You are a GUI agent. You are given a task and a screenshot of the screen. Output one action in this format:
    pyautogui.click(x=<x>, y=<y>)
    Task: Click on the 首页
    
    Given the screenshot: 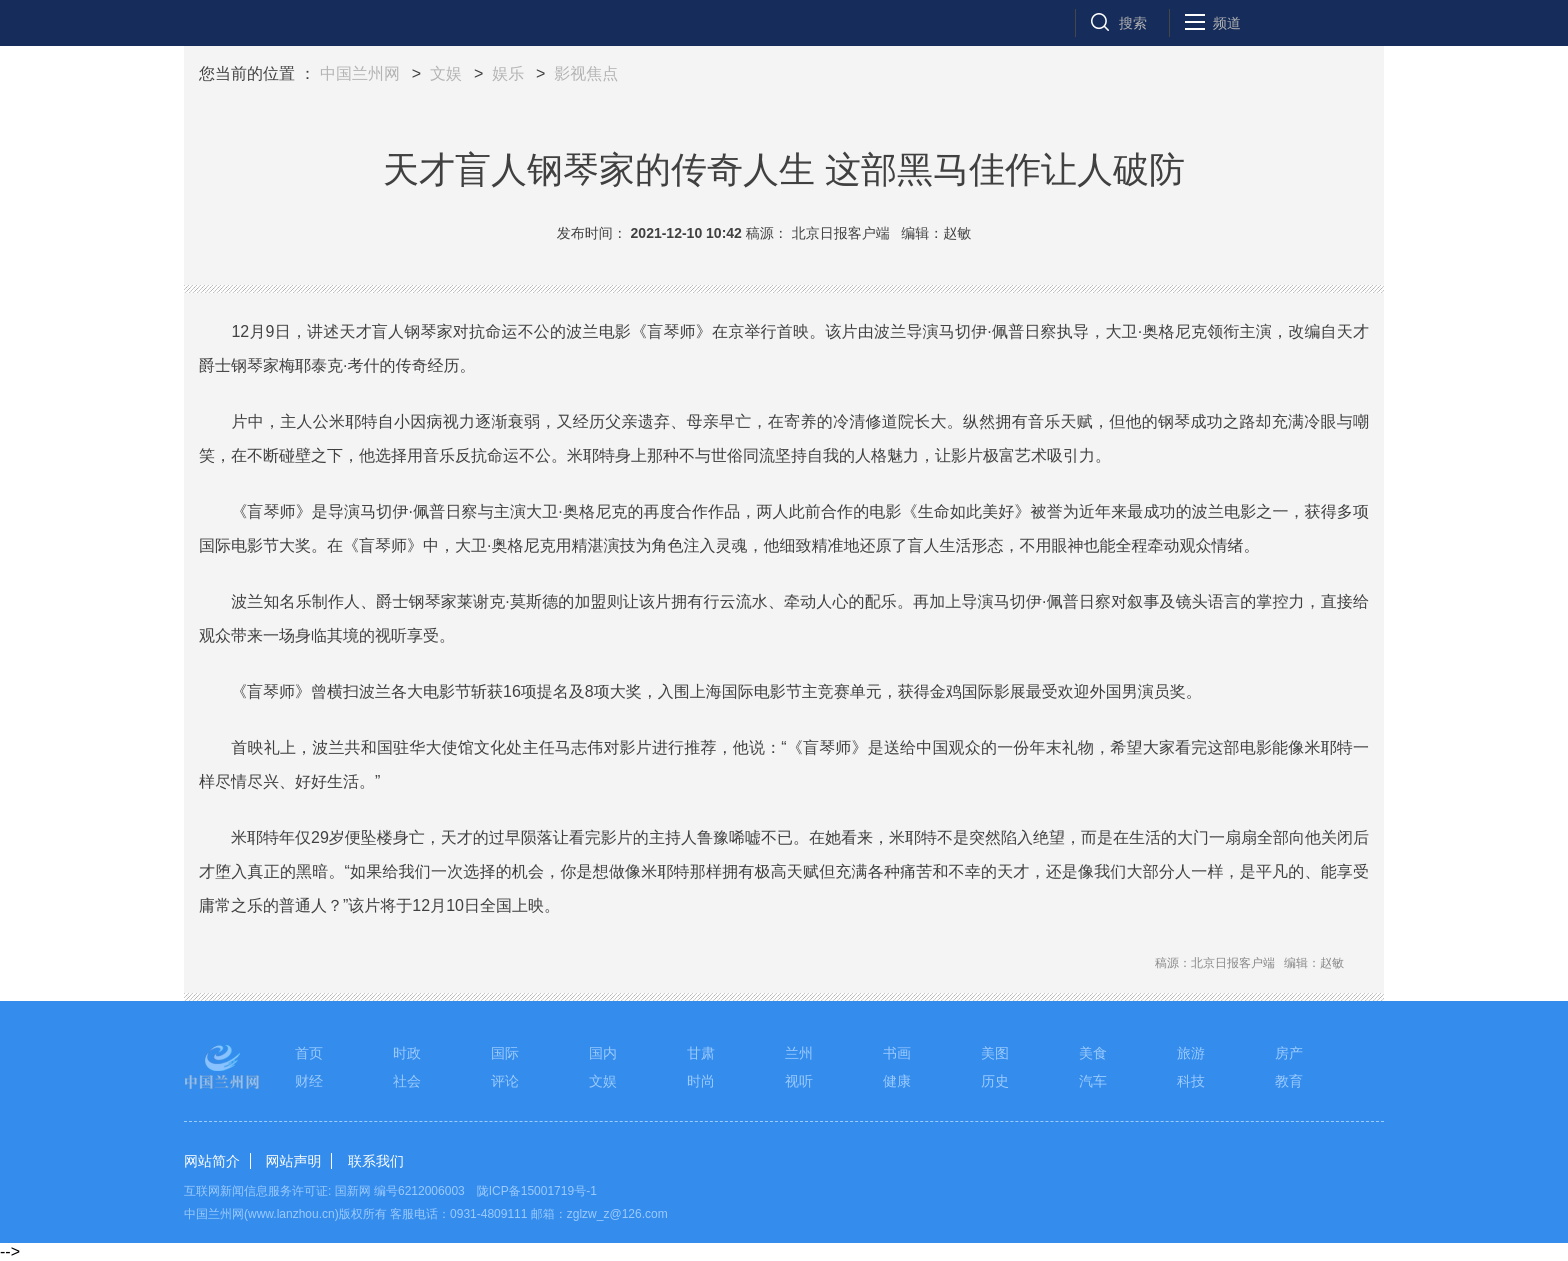 What is the action you would take?
    pyautogui.click(x=309, y=1053)
    